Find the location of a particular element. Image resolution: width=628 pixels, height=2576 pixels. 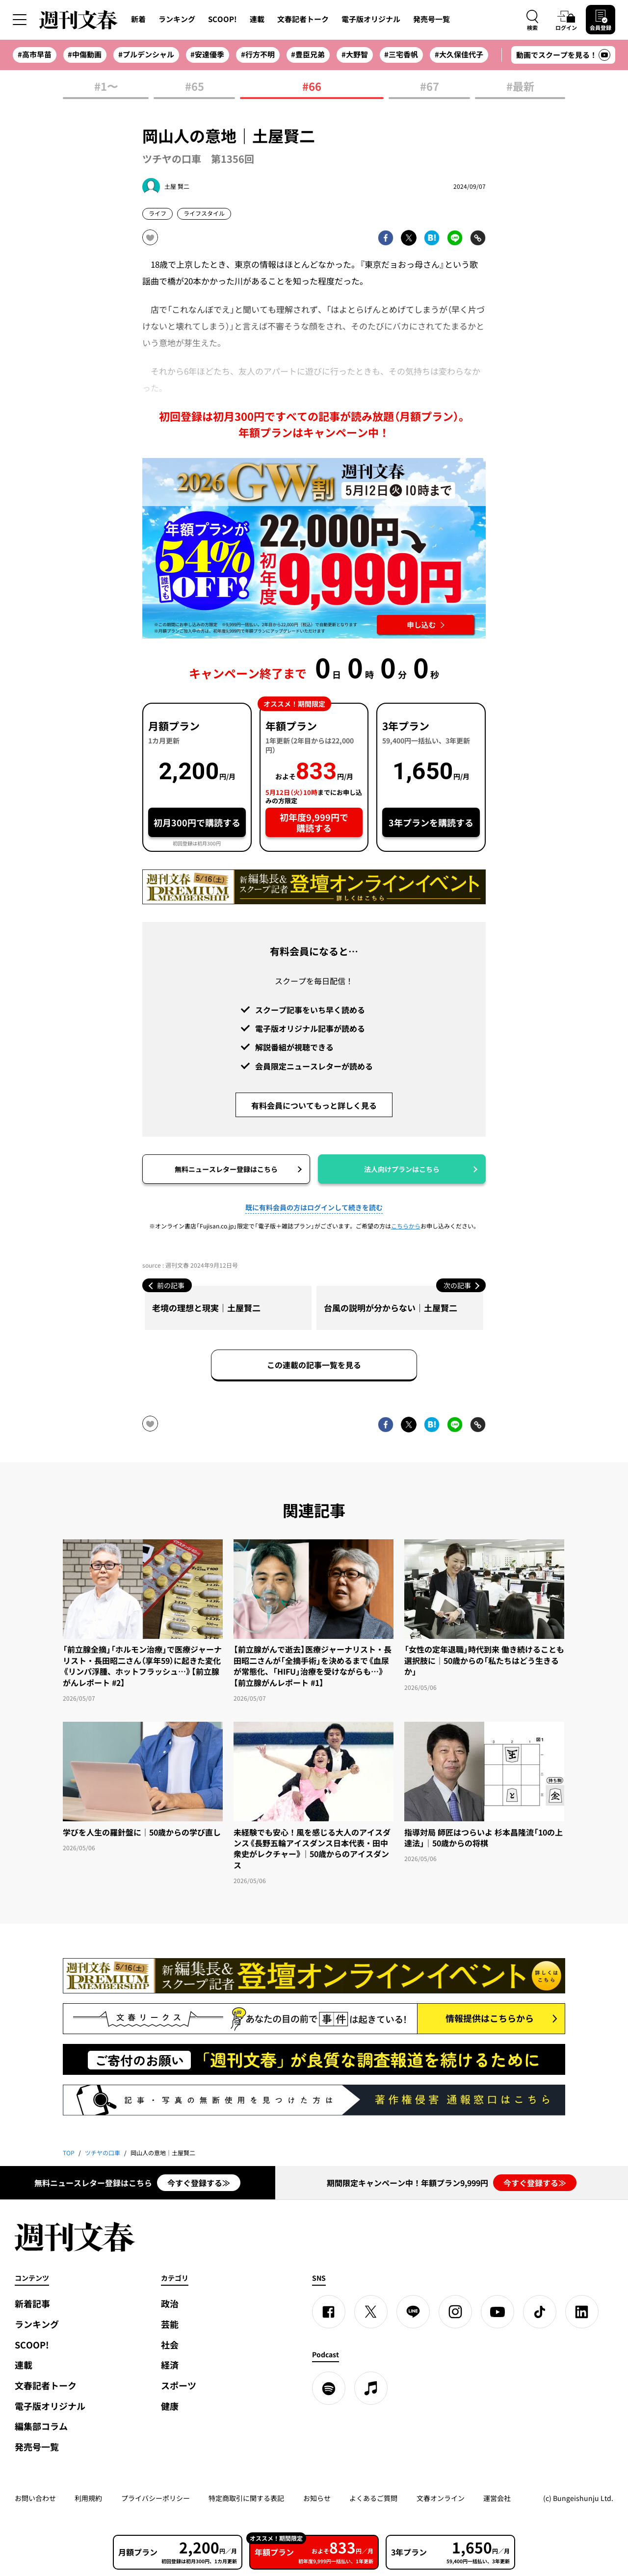

#中傷動画 is located at coordinates (85, 54).